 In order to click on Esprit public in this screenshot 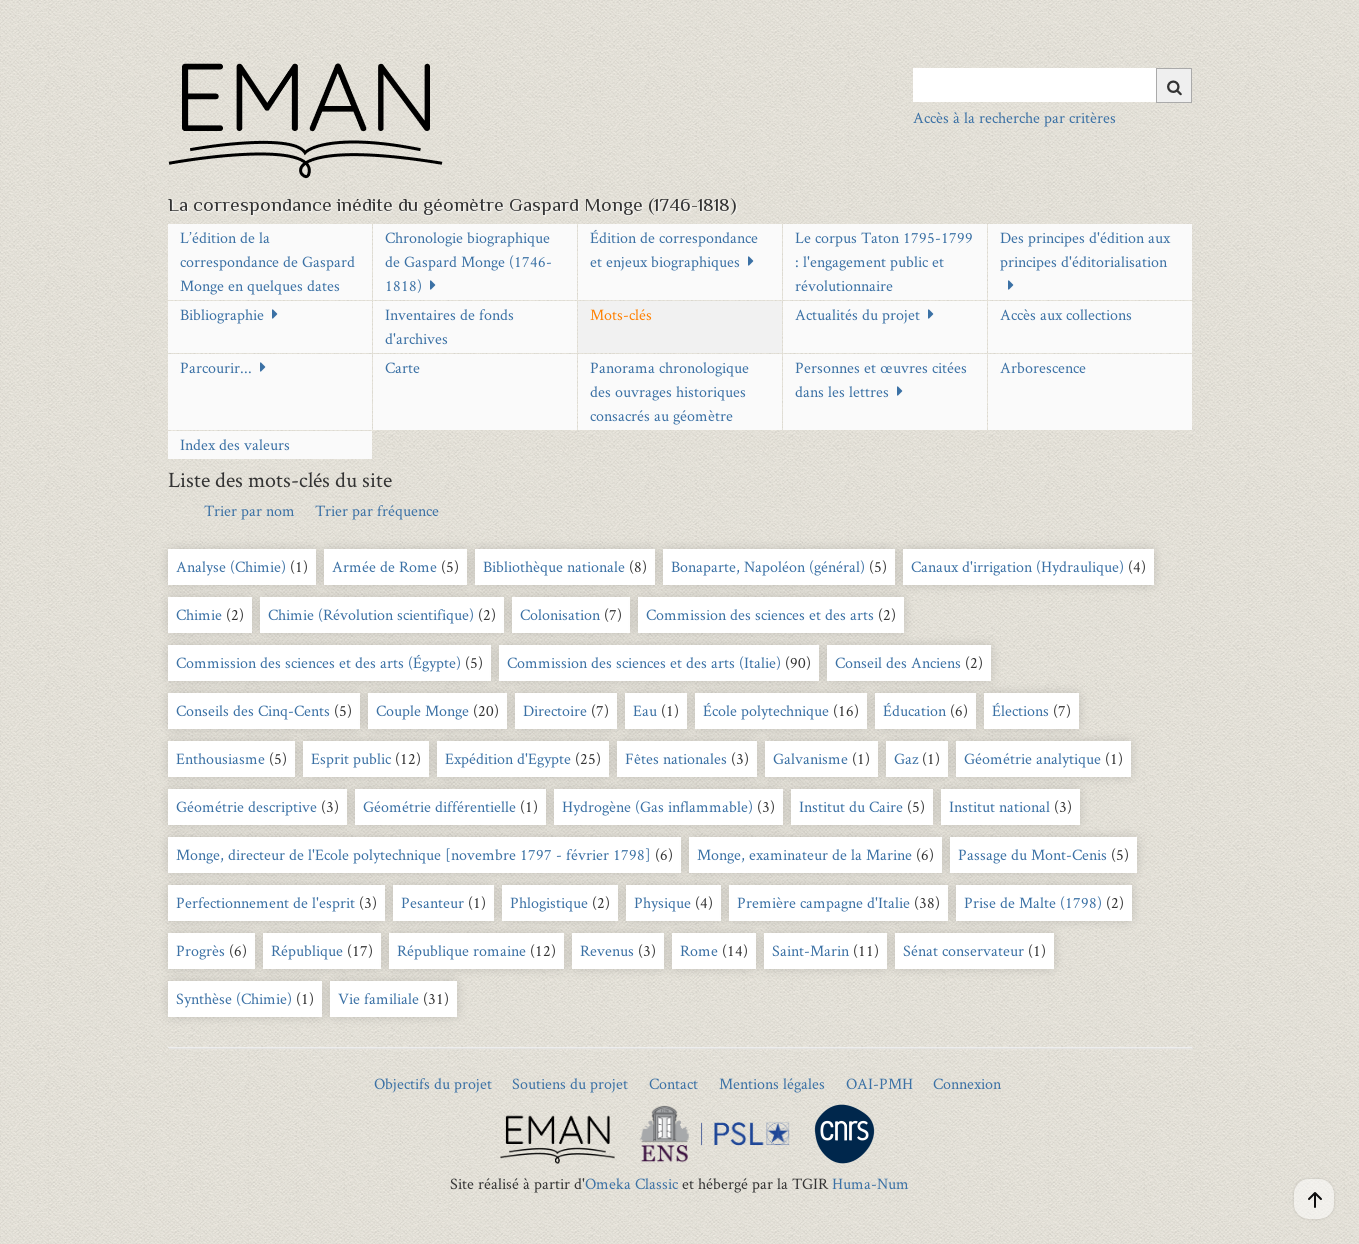, I will do `click(353, 758)`.